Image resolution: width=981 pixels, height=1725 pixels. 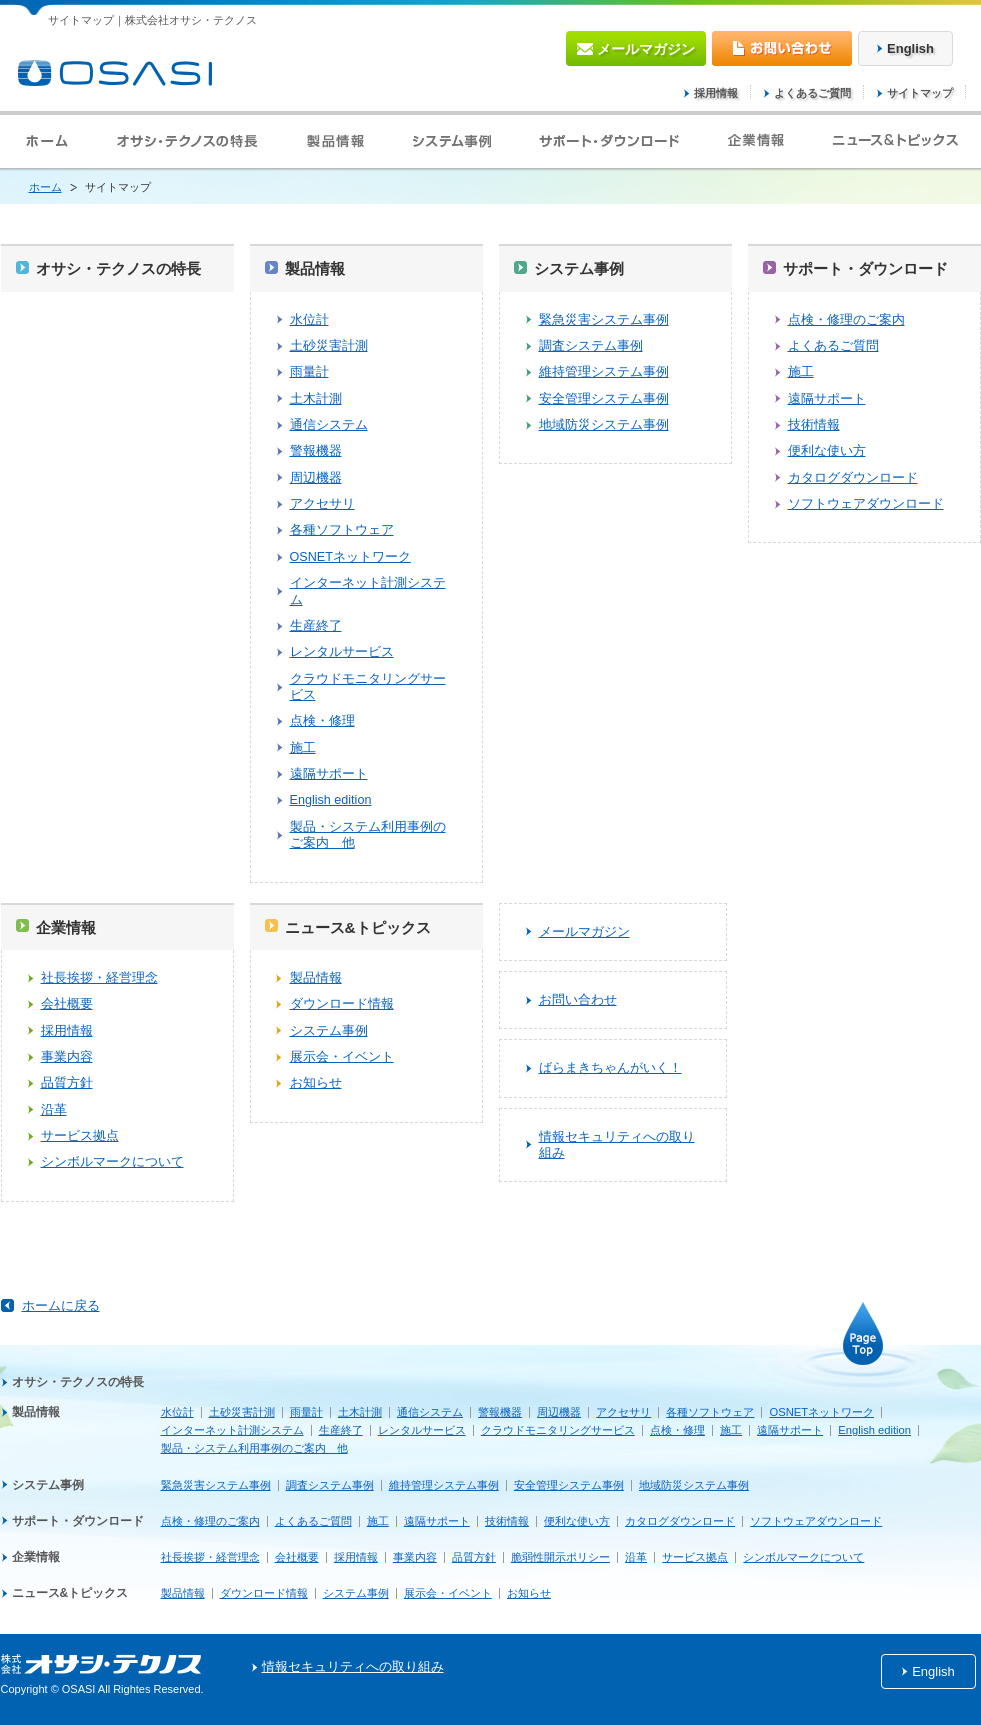 What do you see at coordinates (322, 504) in the screenshot?
I see `アクセサリ` at bounding box center [322, 504].